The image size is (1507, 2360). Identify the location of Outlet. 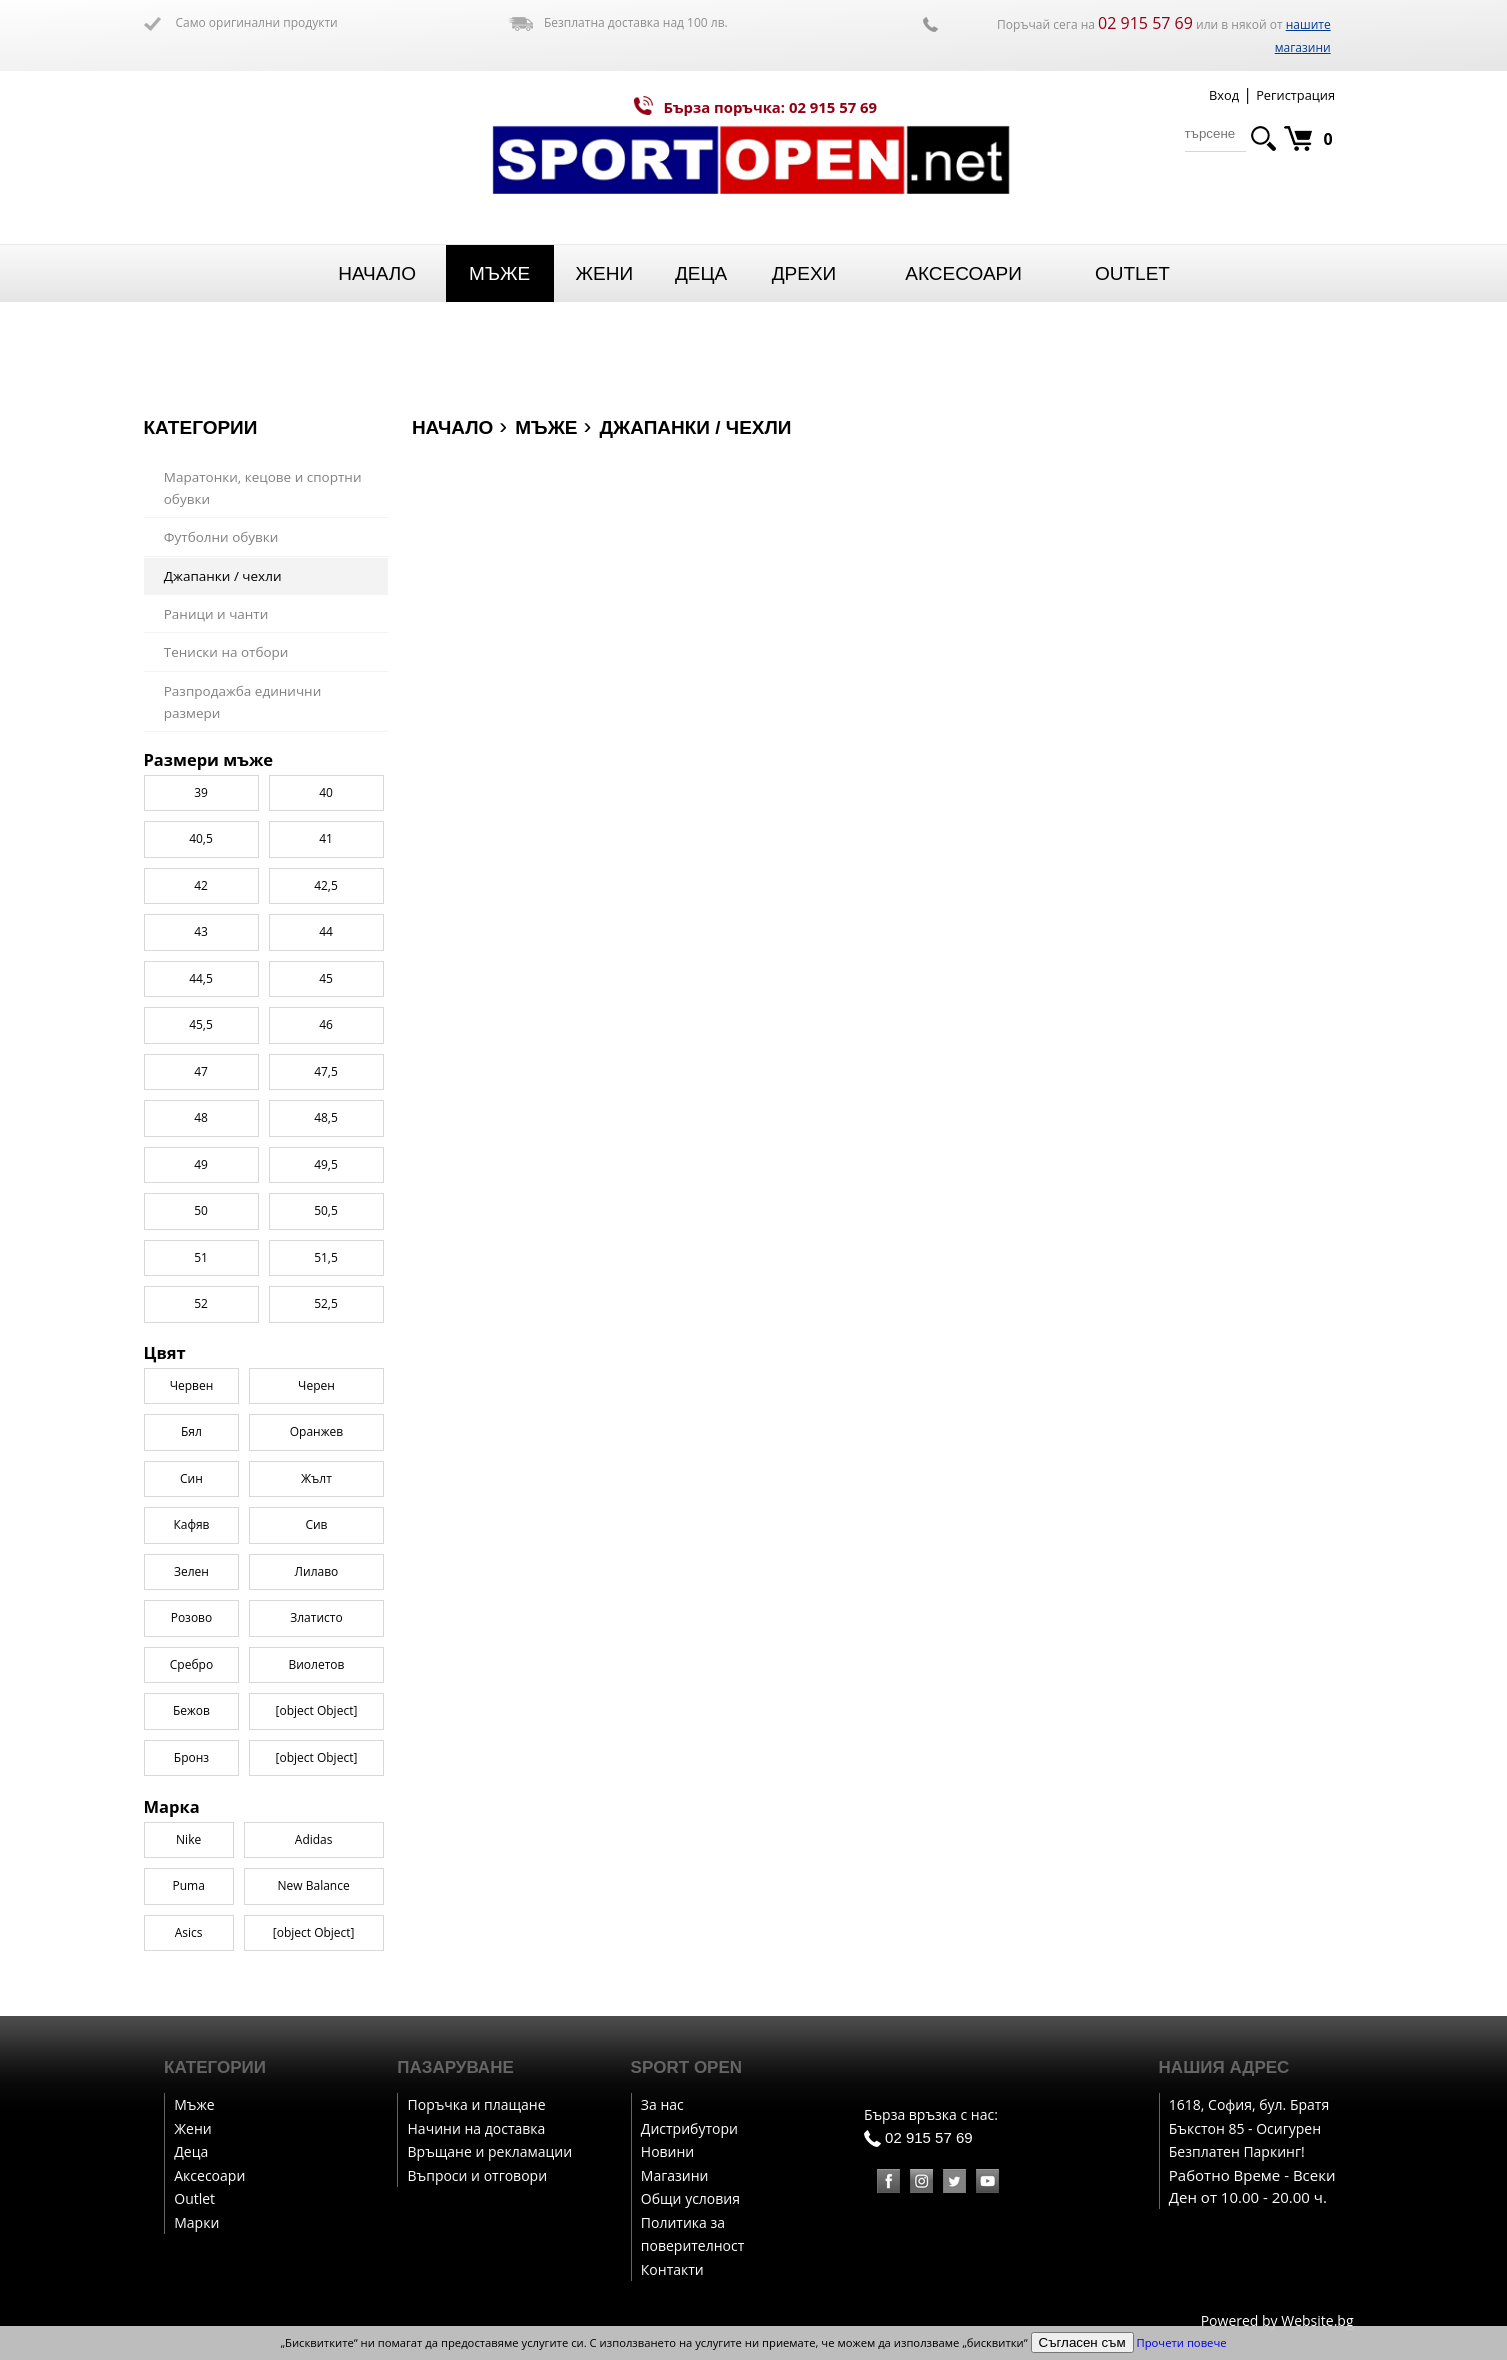
(1132, 273).